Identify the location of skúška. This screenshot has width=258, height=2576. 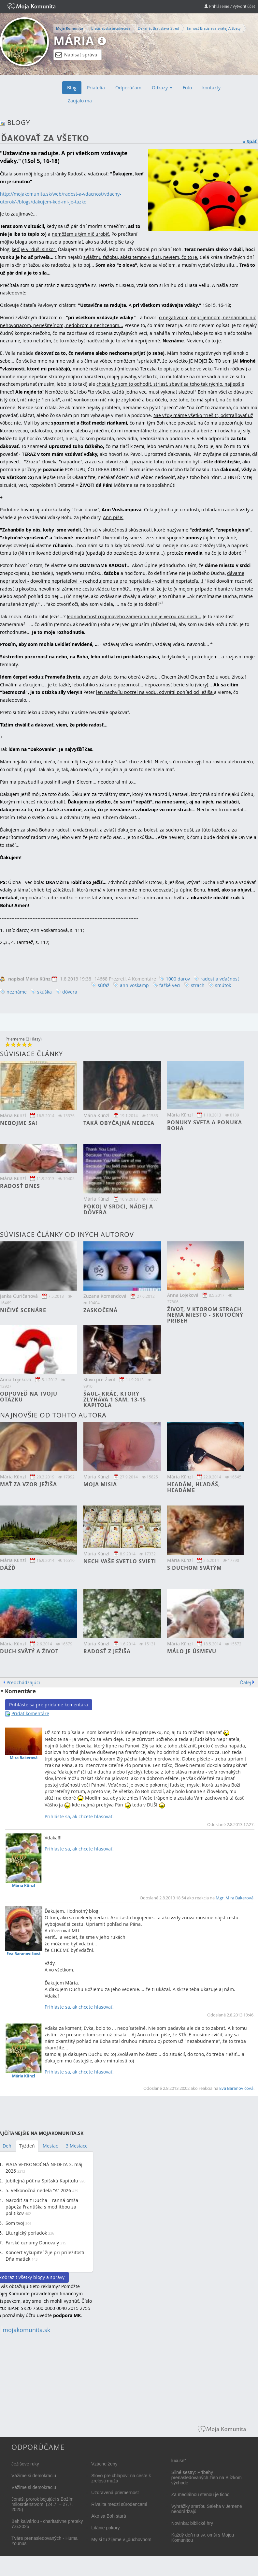
(44, 992).